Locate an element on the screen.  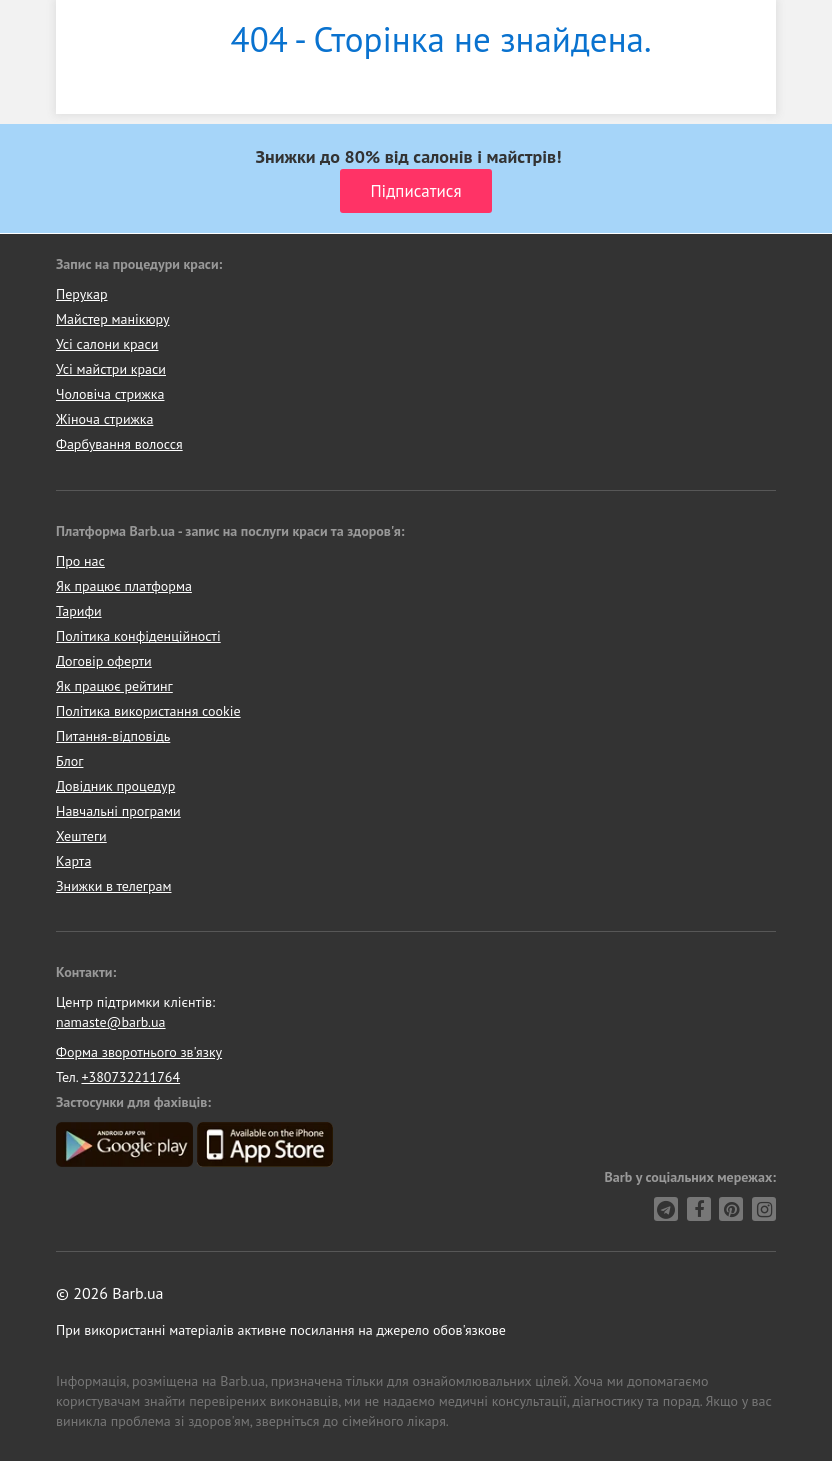
Політика використання cookie is located at coordinates (148, 711).